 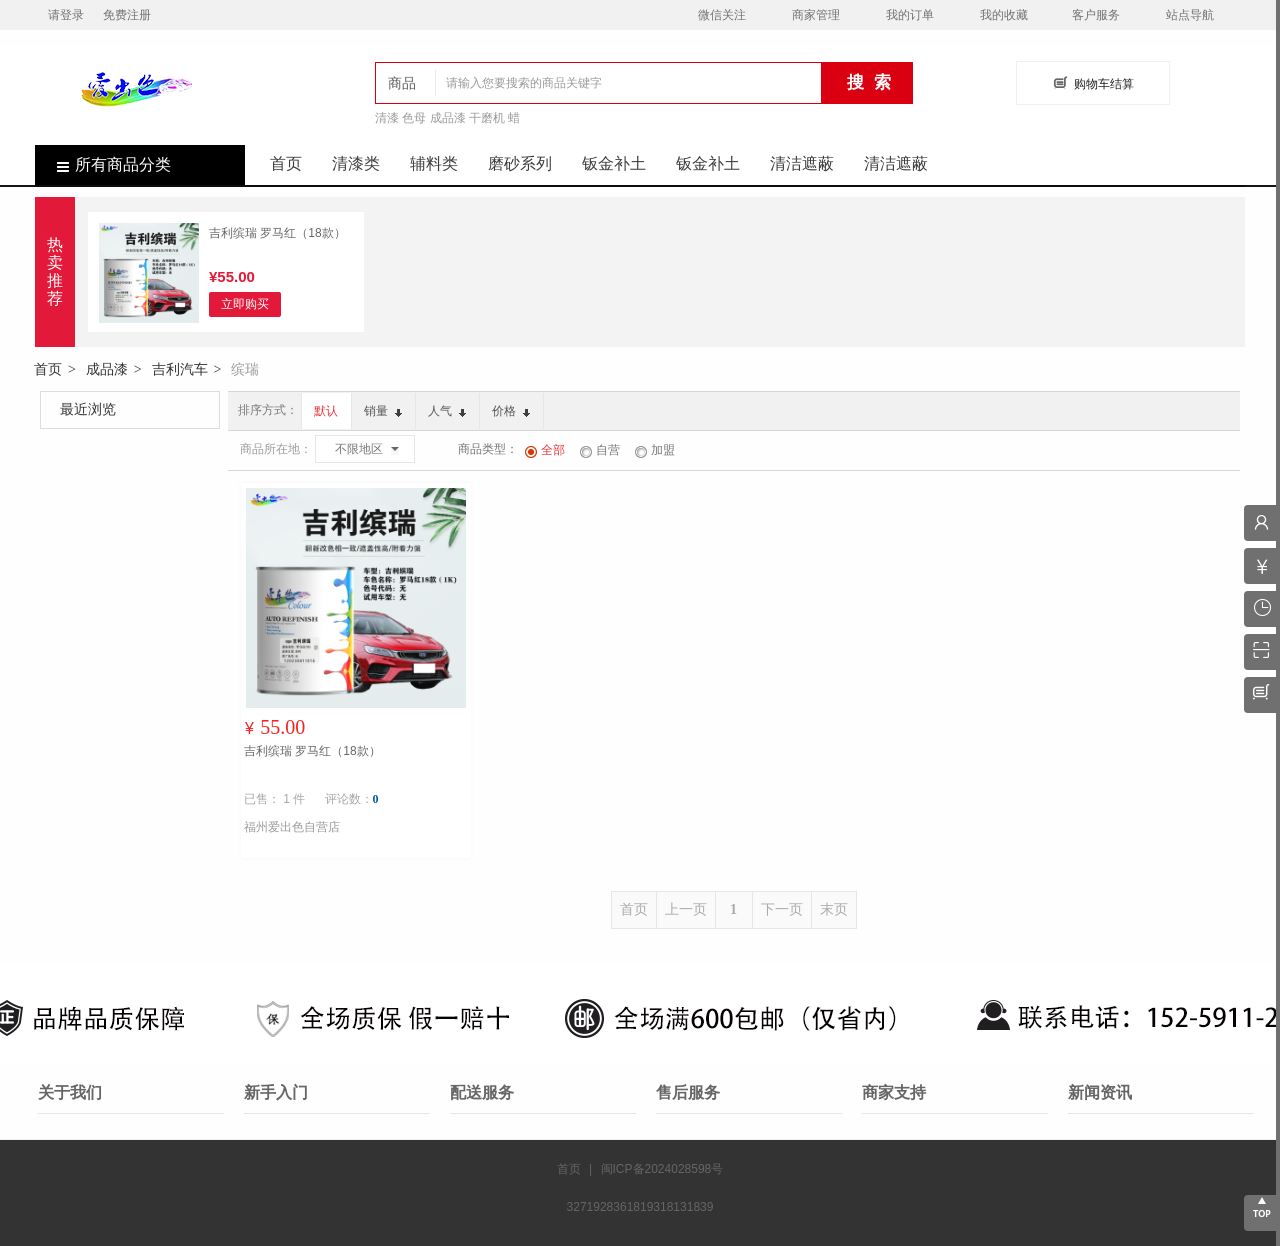 What do you see at coordinates (277, 233) in the screenshot?
I see `吉利缤瑞 罗马红（18款）` at bounding box center [277, 233].